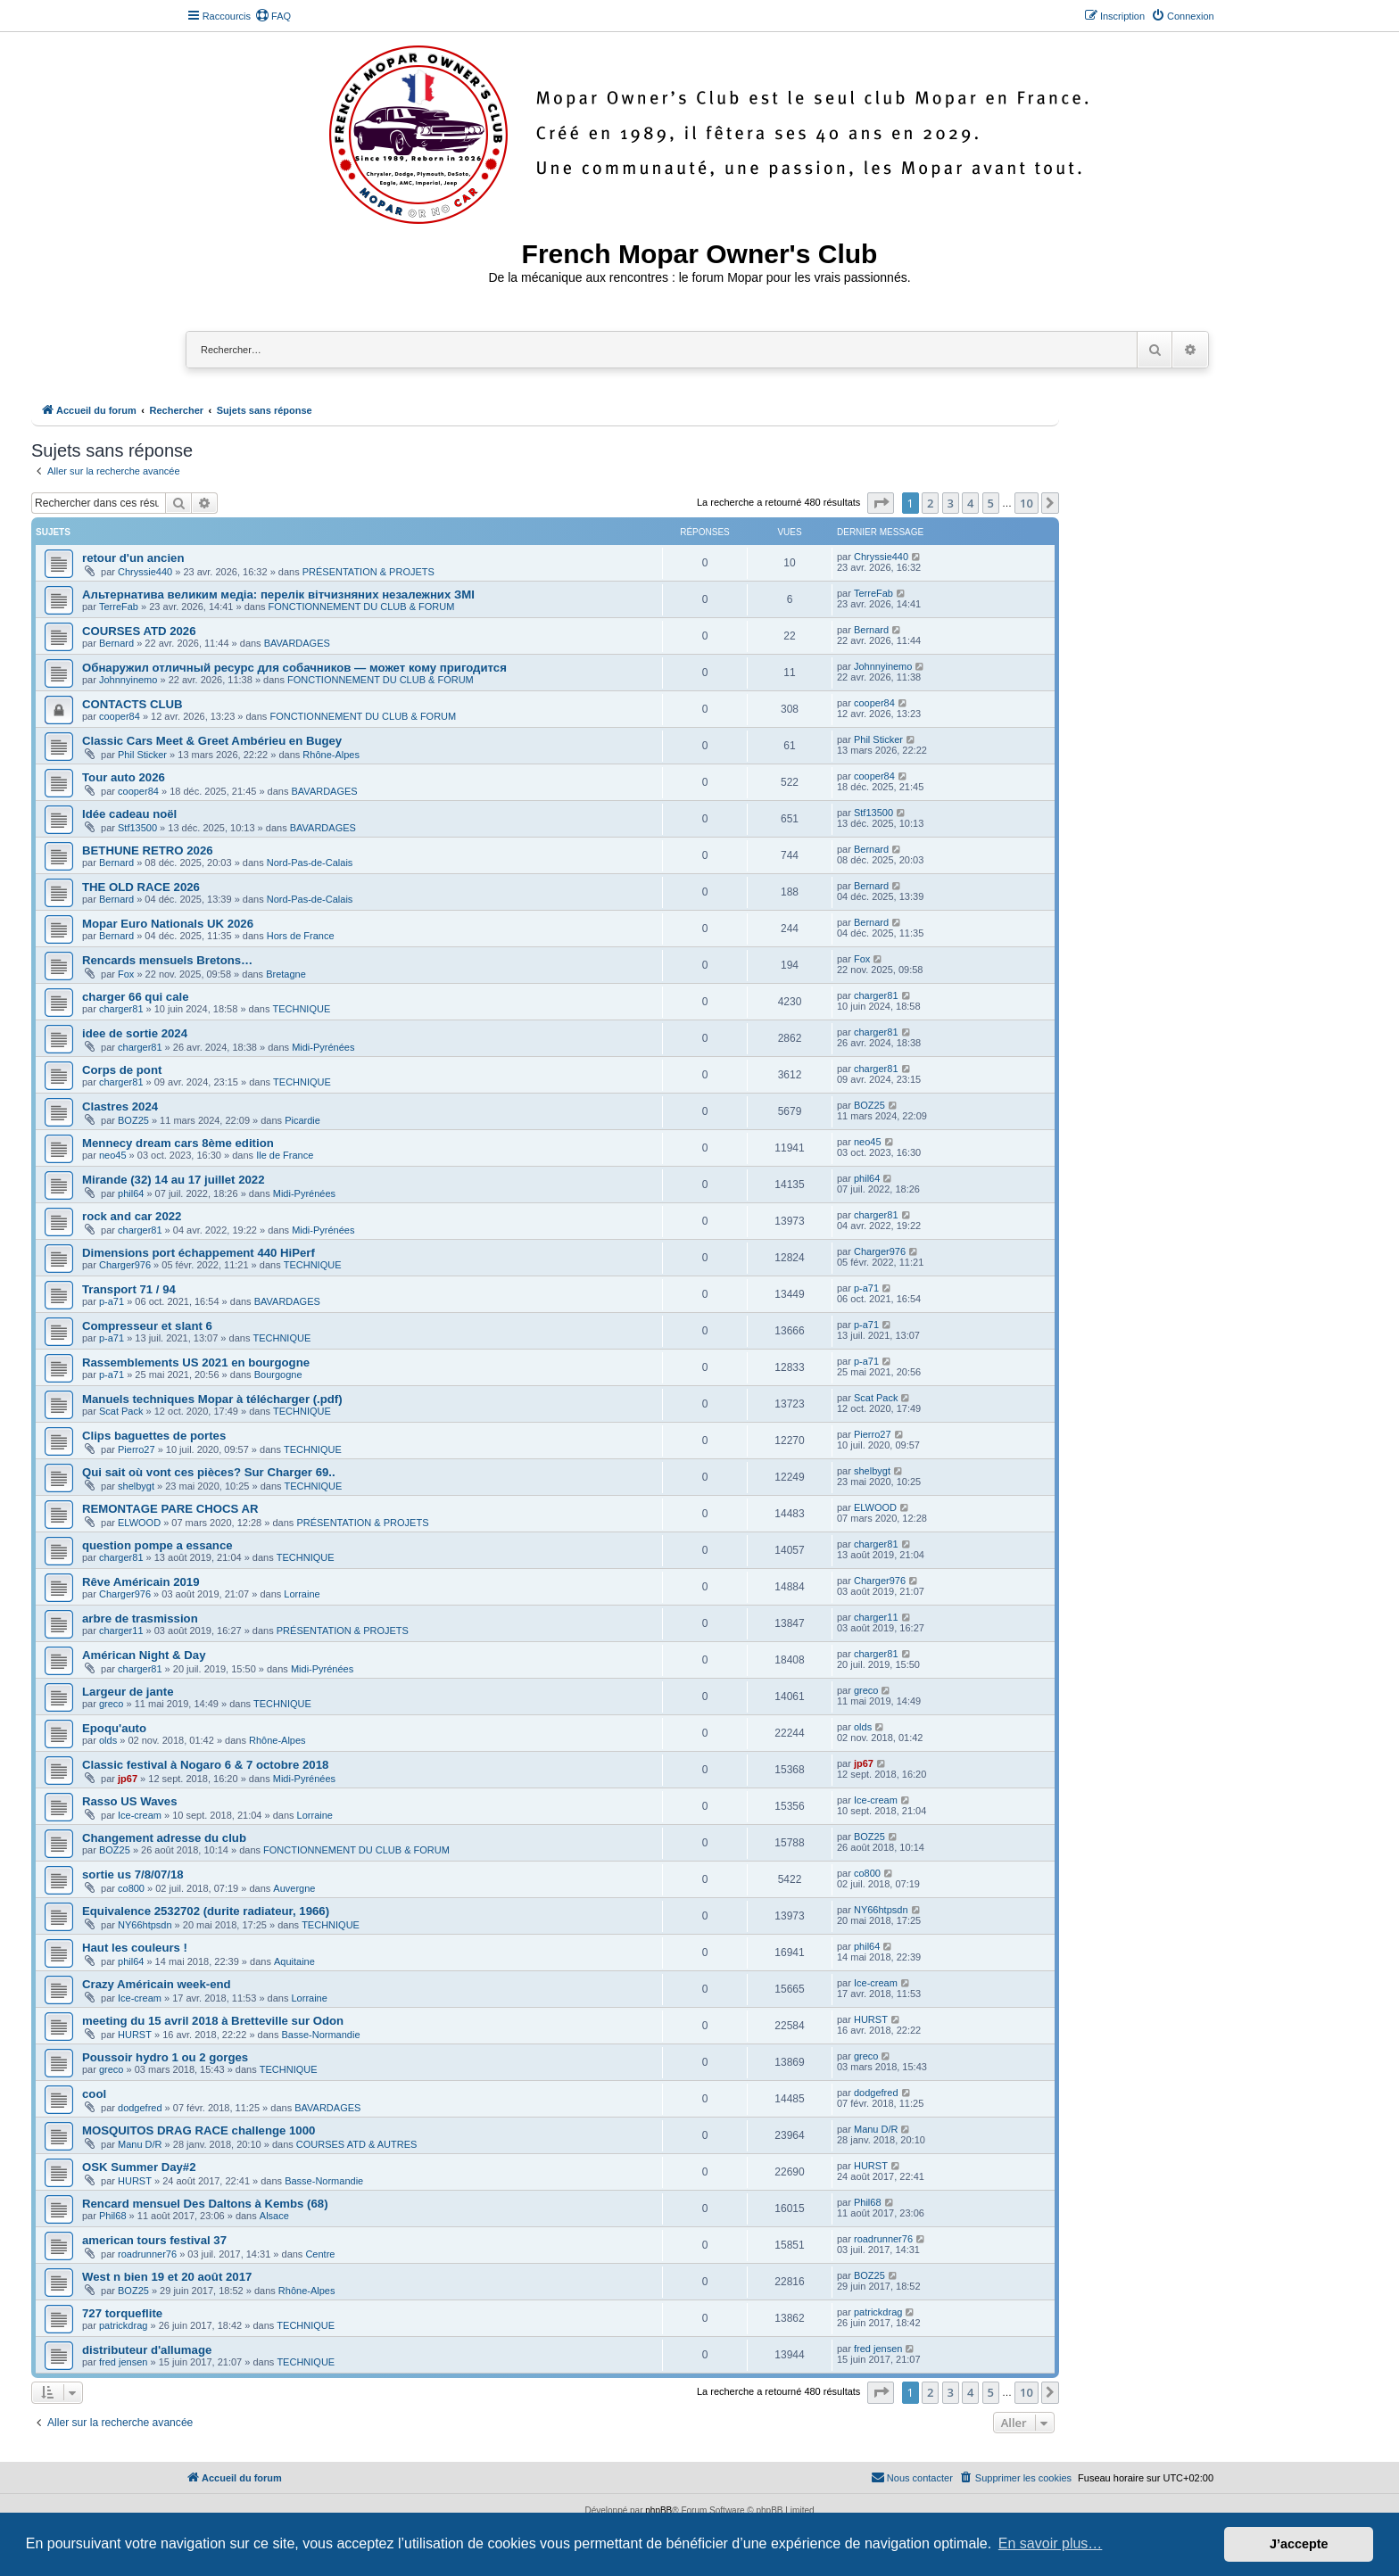 The image size is (1399, 2576). Describe the element at coordinates (140, 2144) in the screenshot. I see `Manu D/R` at that location.